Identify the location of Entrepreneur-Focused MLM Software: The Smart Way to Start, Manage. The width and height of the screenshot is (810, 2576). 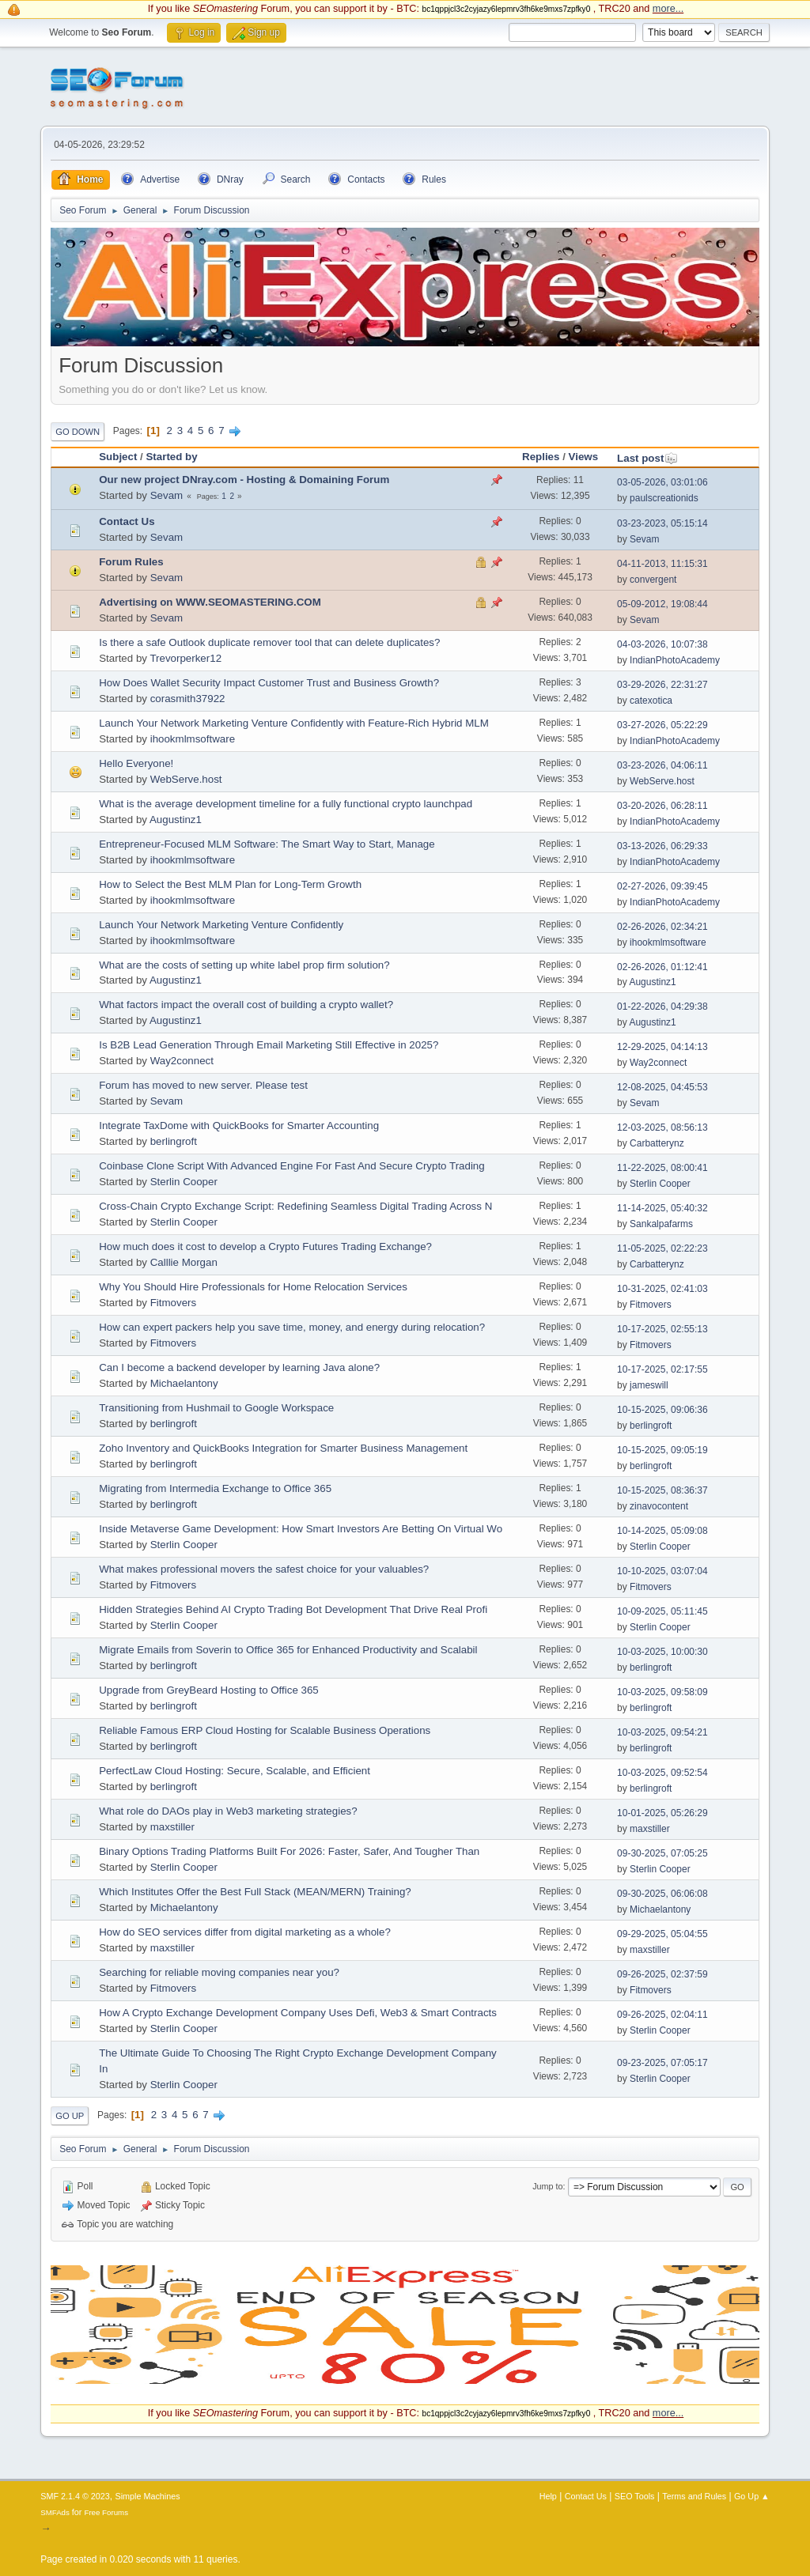
(266, 844).